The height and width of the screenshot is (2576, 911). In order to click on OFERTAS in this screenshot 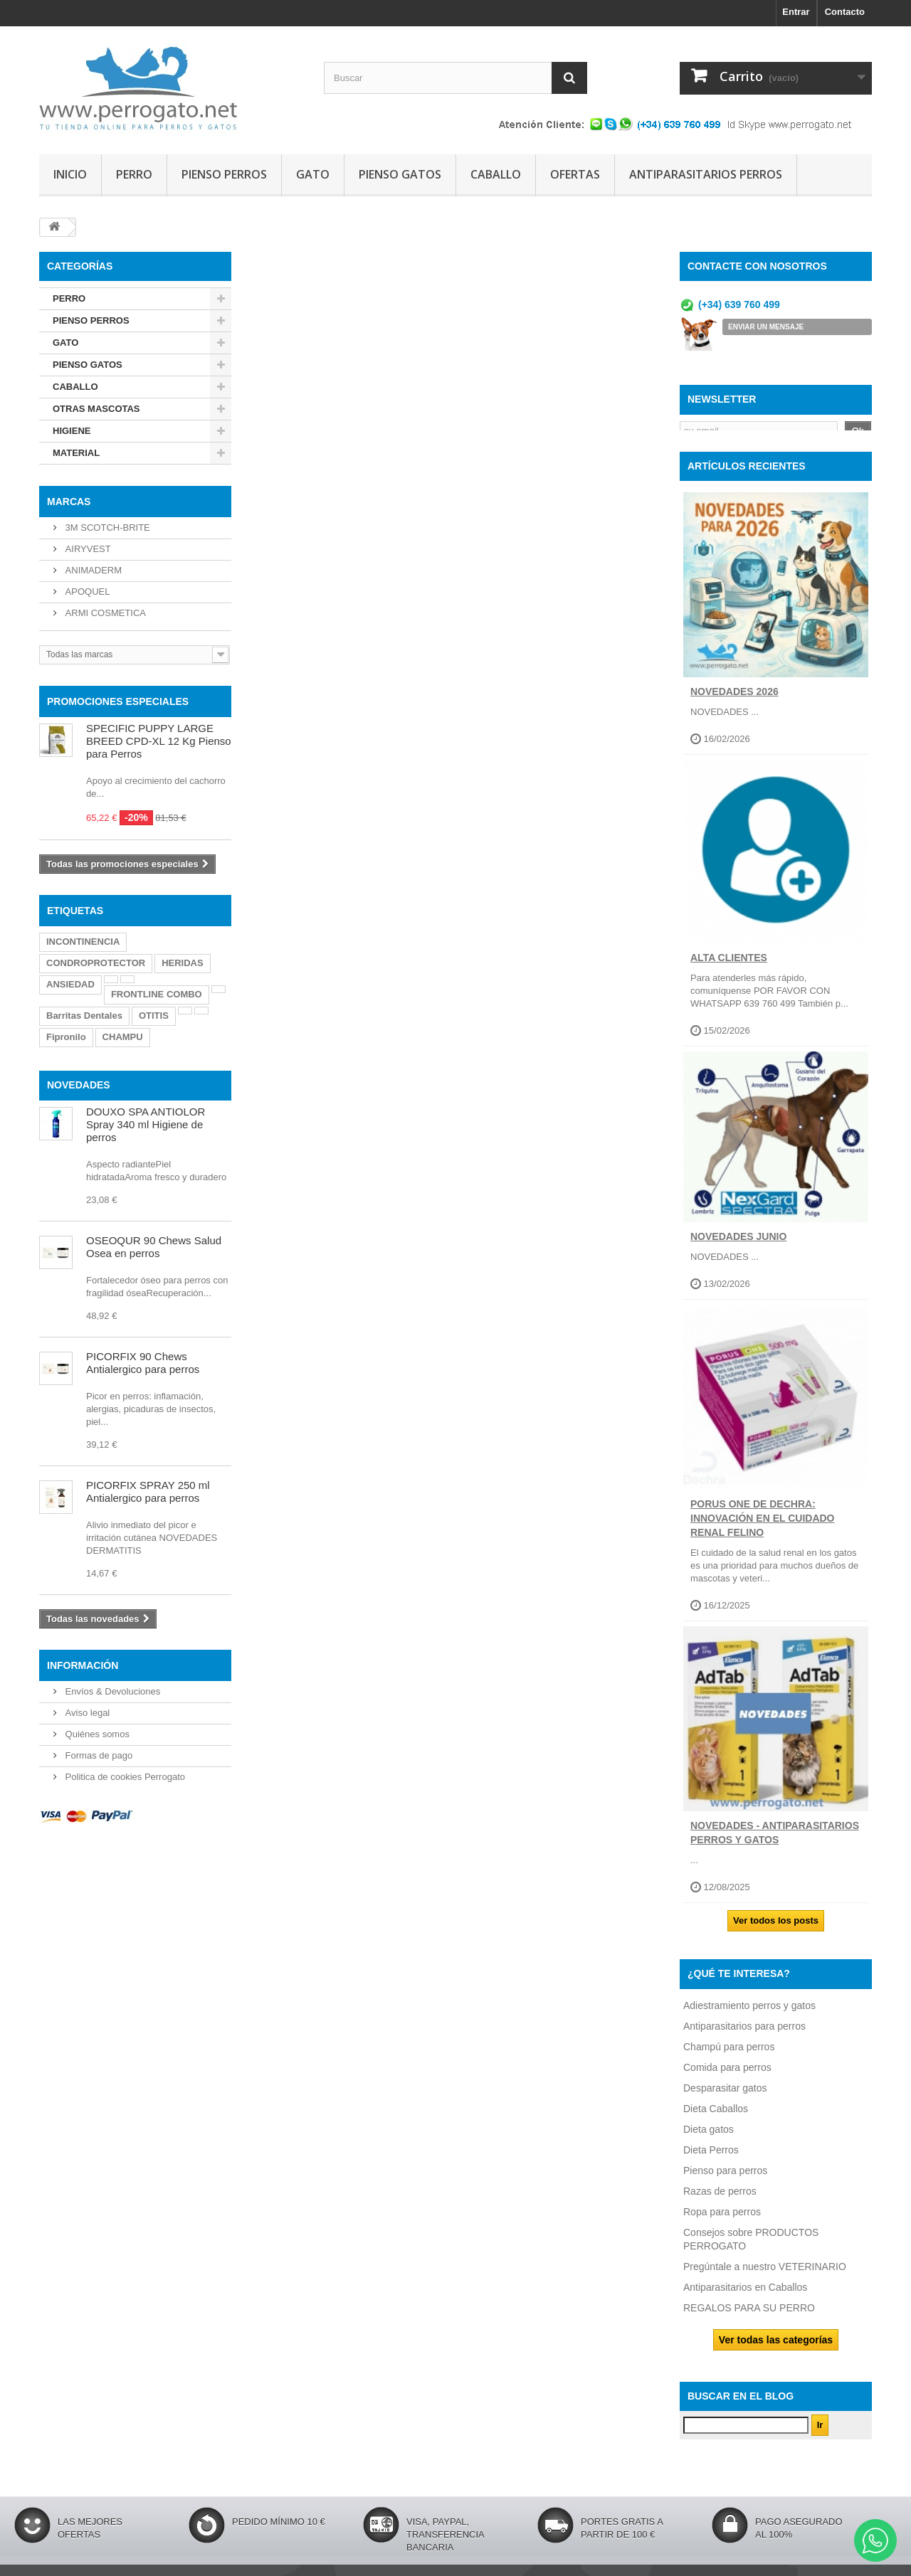, I will do `click(575, 174)`.